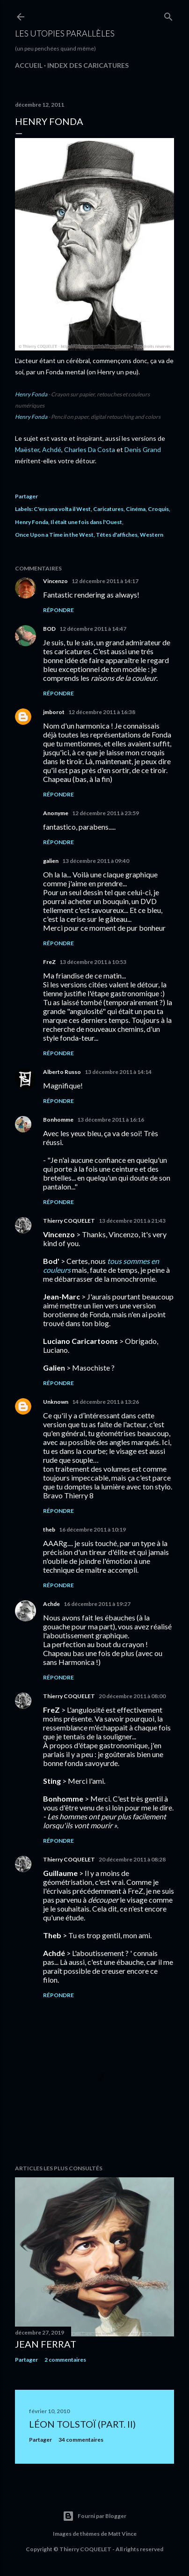 The image size is (189, 2576). I want to click on Léon Tolstoï (part. II), so click(82, 2424).